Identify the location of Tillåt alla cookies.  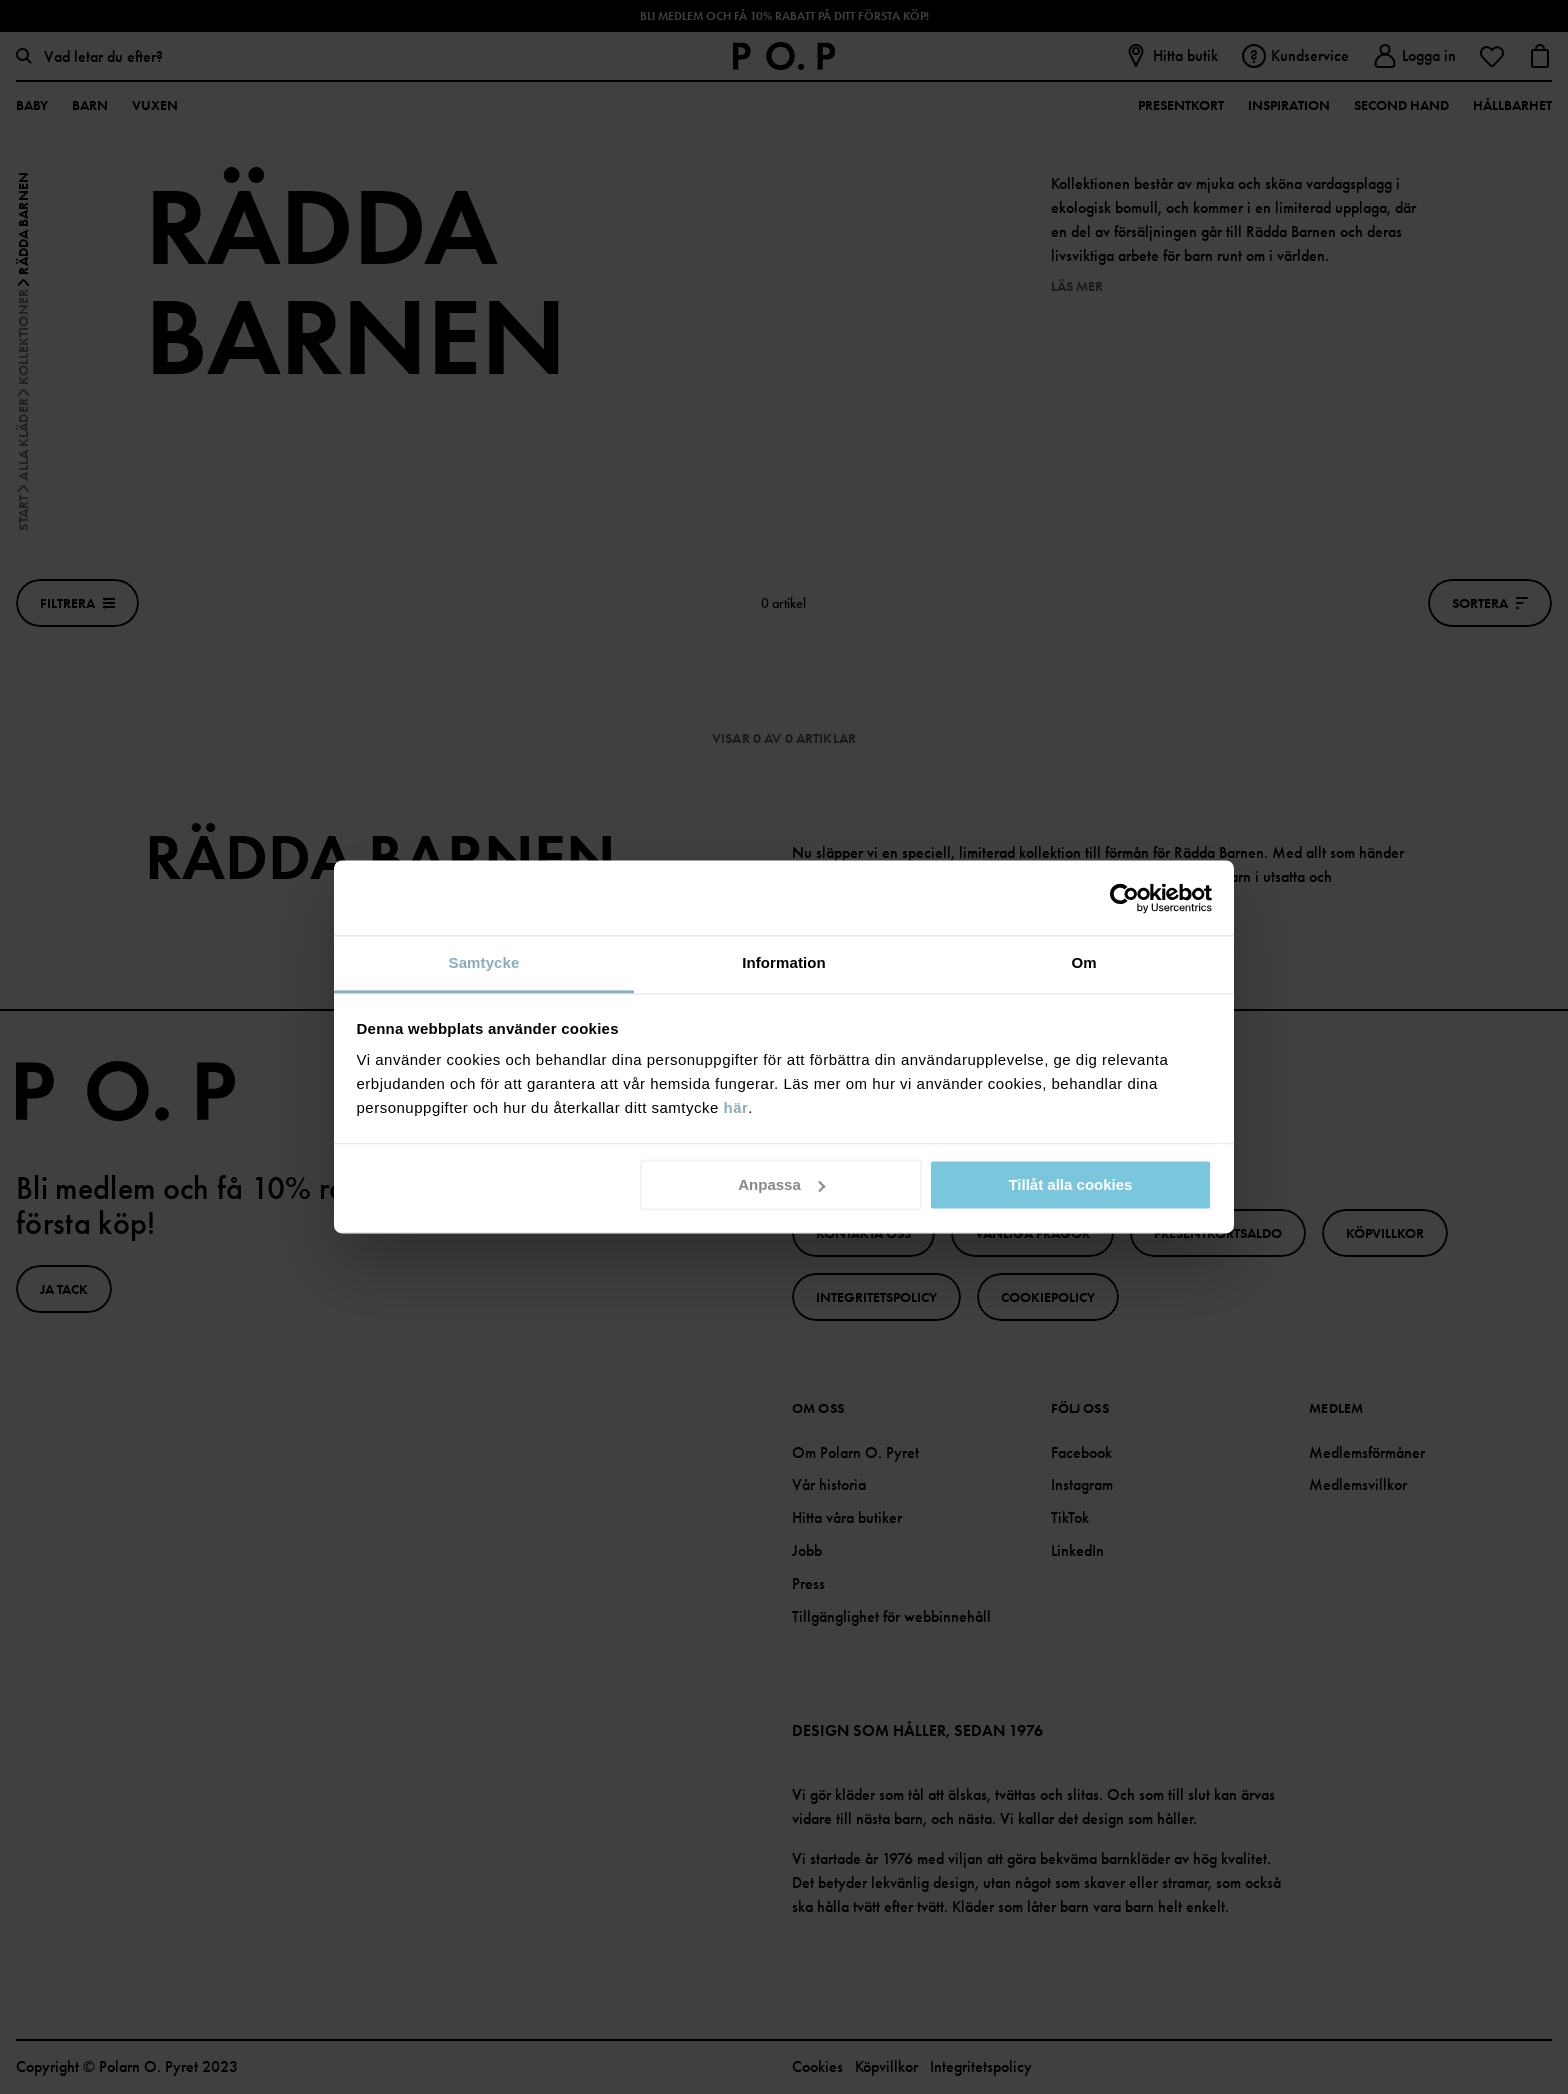
(1070, 1184).